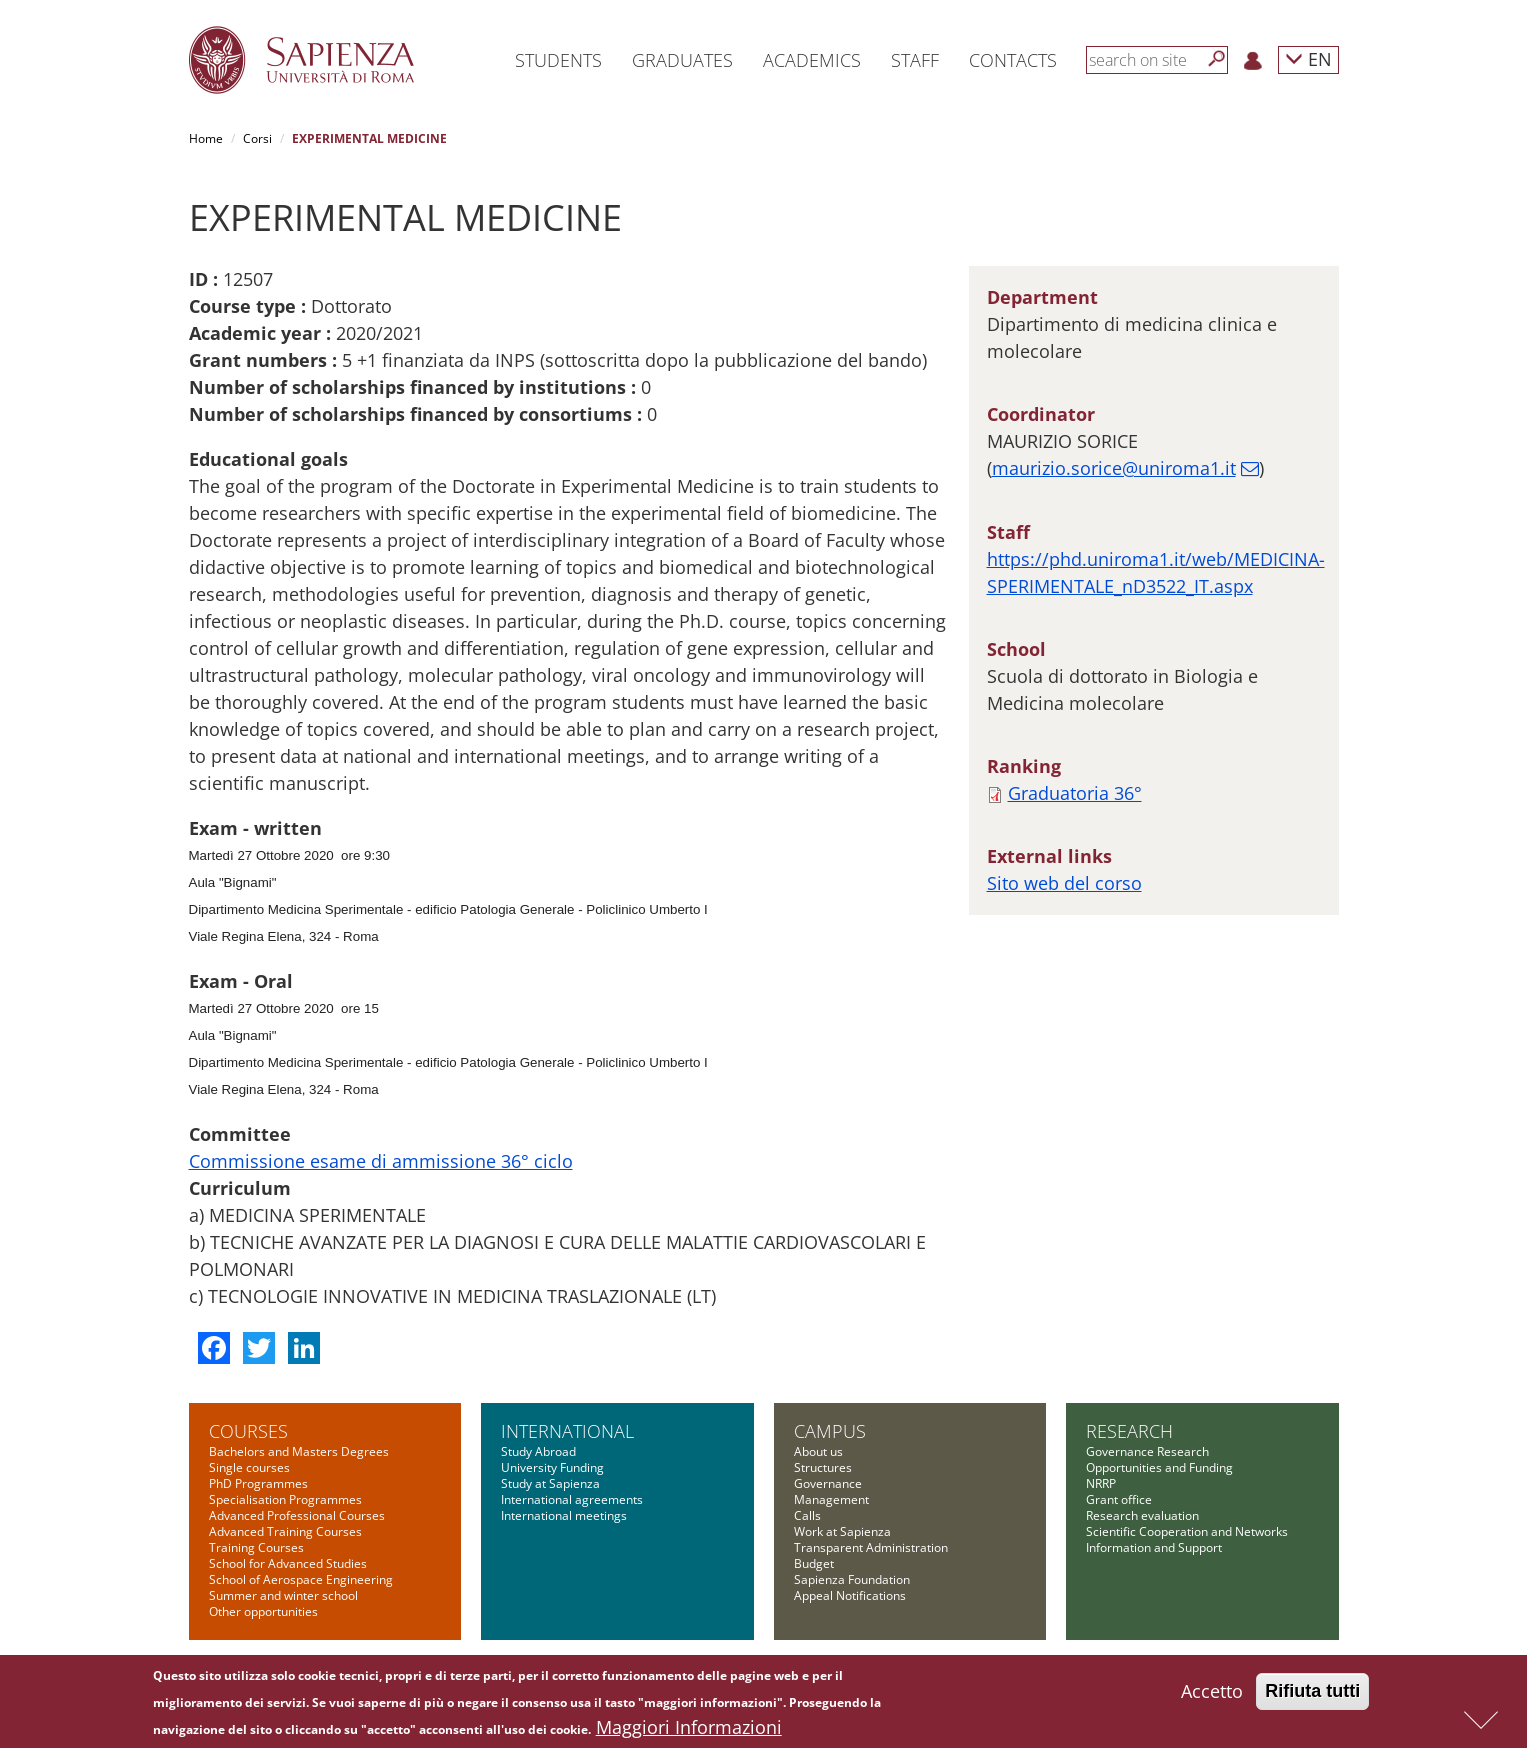  Describe the element at coordinates (828, 1483) in the screenshot. I see `Governance` at that location.